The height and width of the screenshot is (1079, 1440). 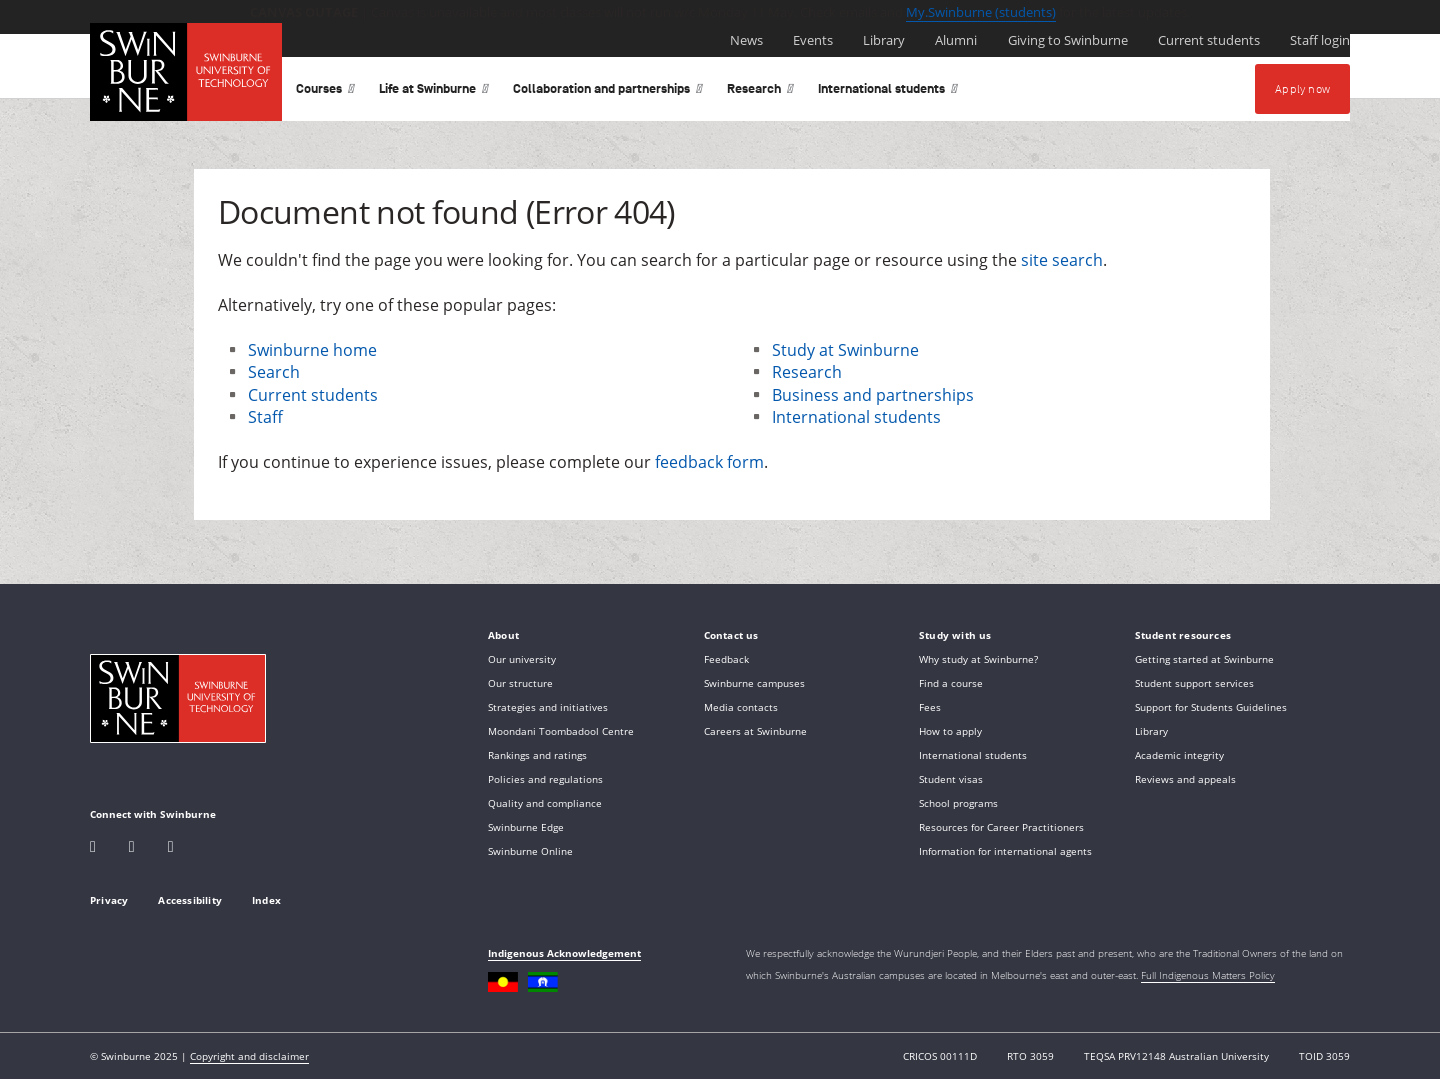 I want to click on feedback form, so click(x=709, y=462).